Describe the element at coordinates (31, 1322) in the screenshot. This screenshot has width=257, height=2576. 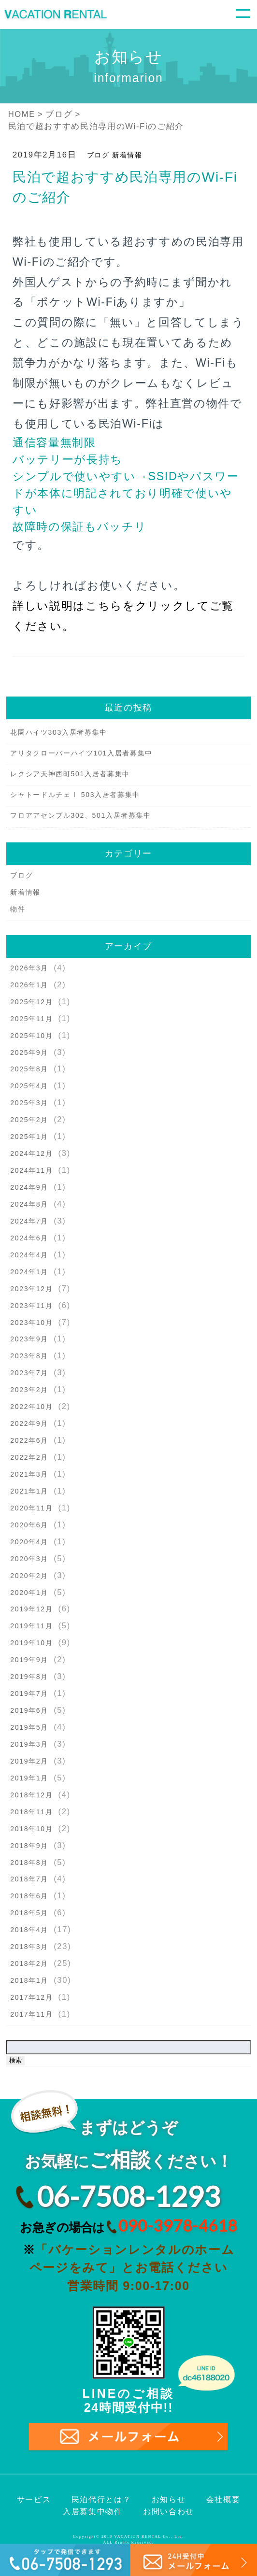
I see `2023年10月` at that location.